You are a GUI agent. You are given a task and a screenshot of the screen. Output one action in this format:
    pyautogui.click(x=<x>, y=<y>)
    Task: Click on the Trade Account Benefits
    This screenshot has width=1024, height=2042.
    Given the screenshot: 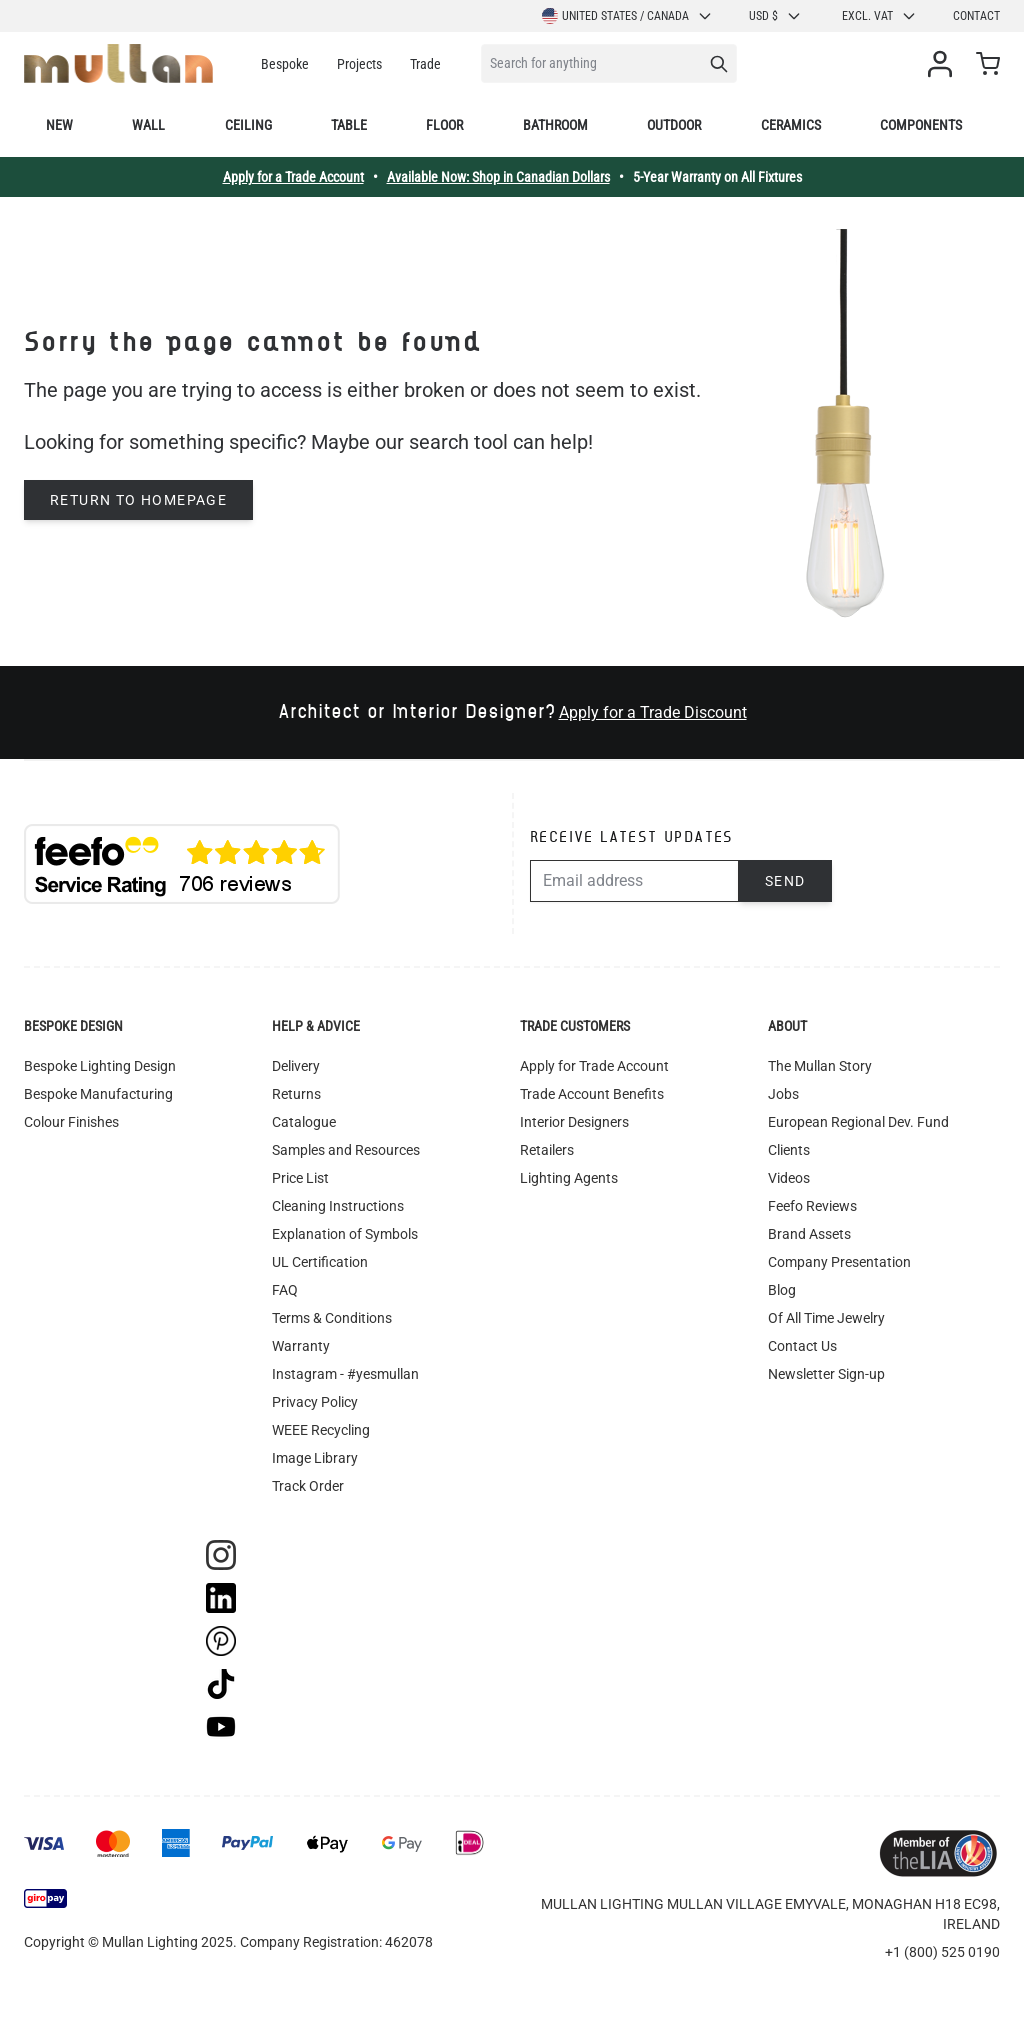 What is the action you would take?
    pyautogui.click(x=592, y=1094)
    